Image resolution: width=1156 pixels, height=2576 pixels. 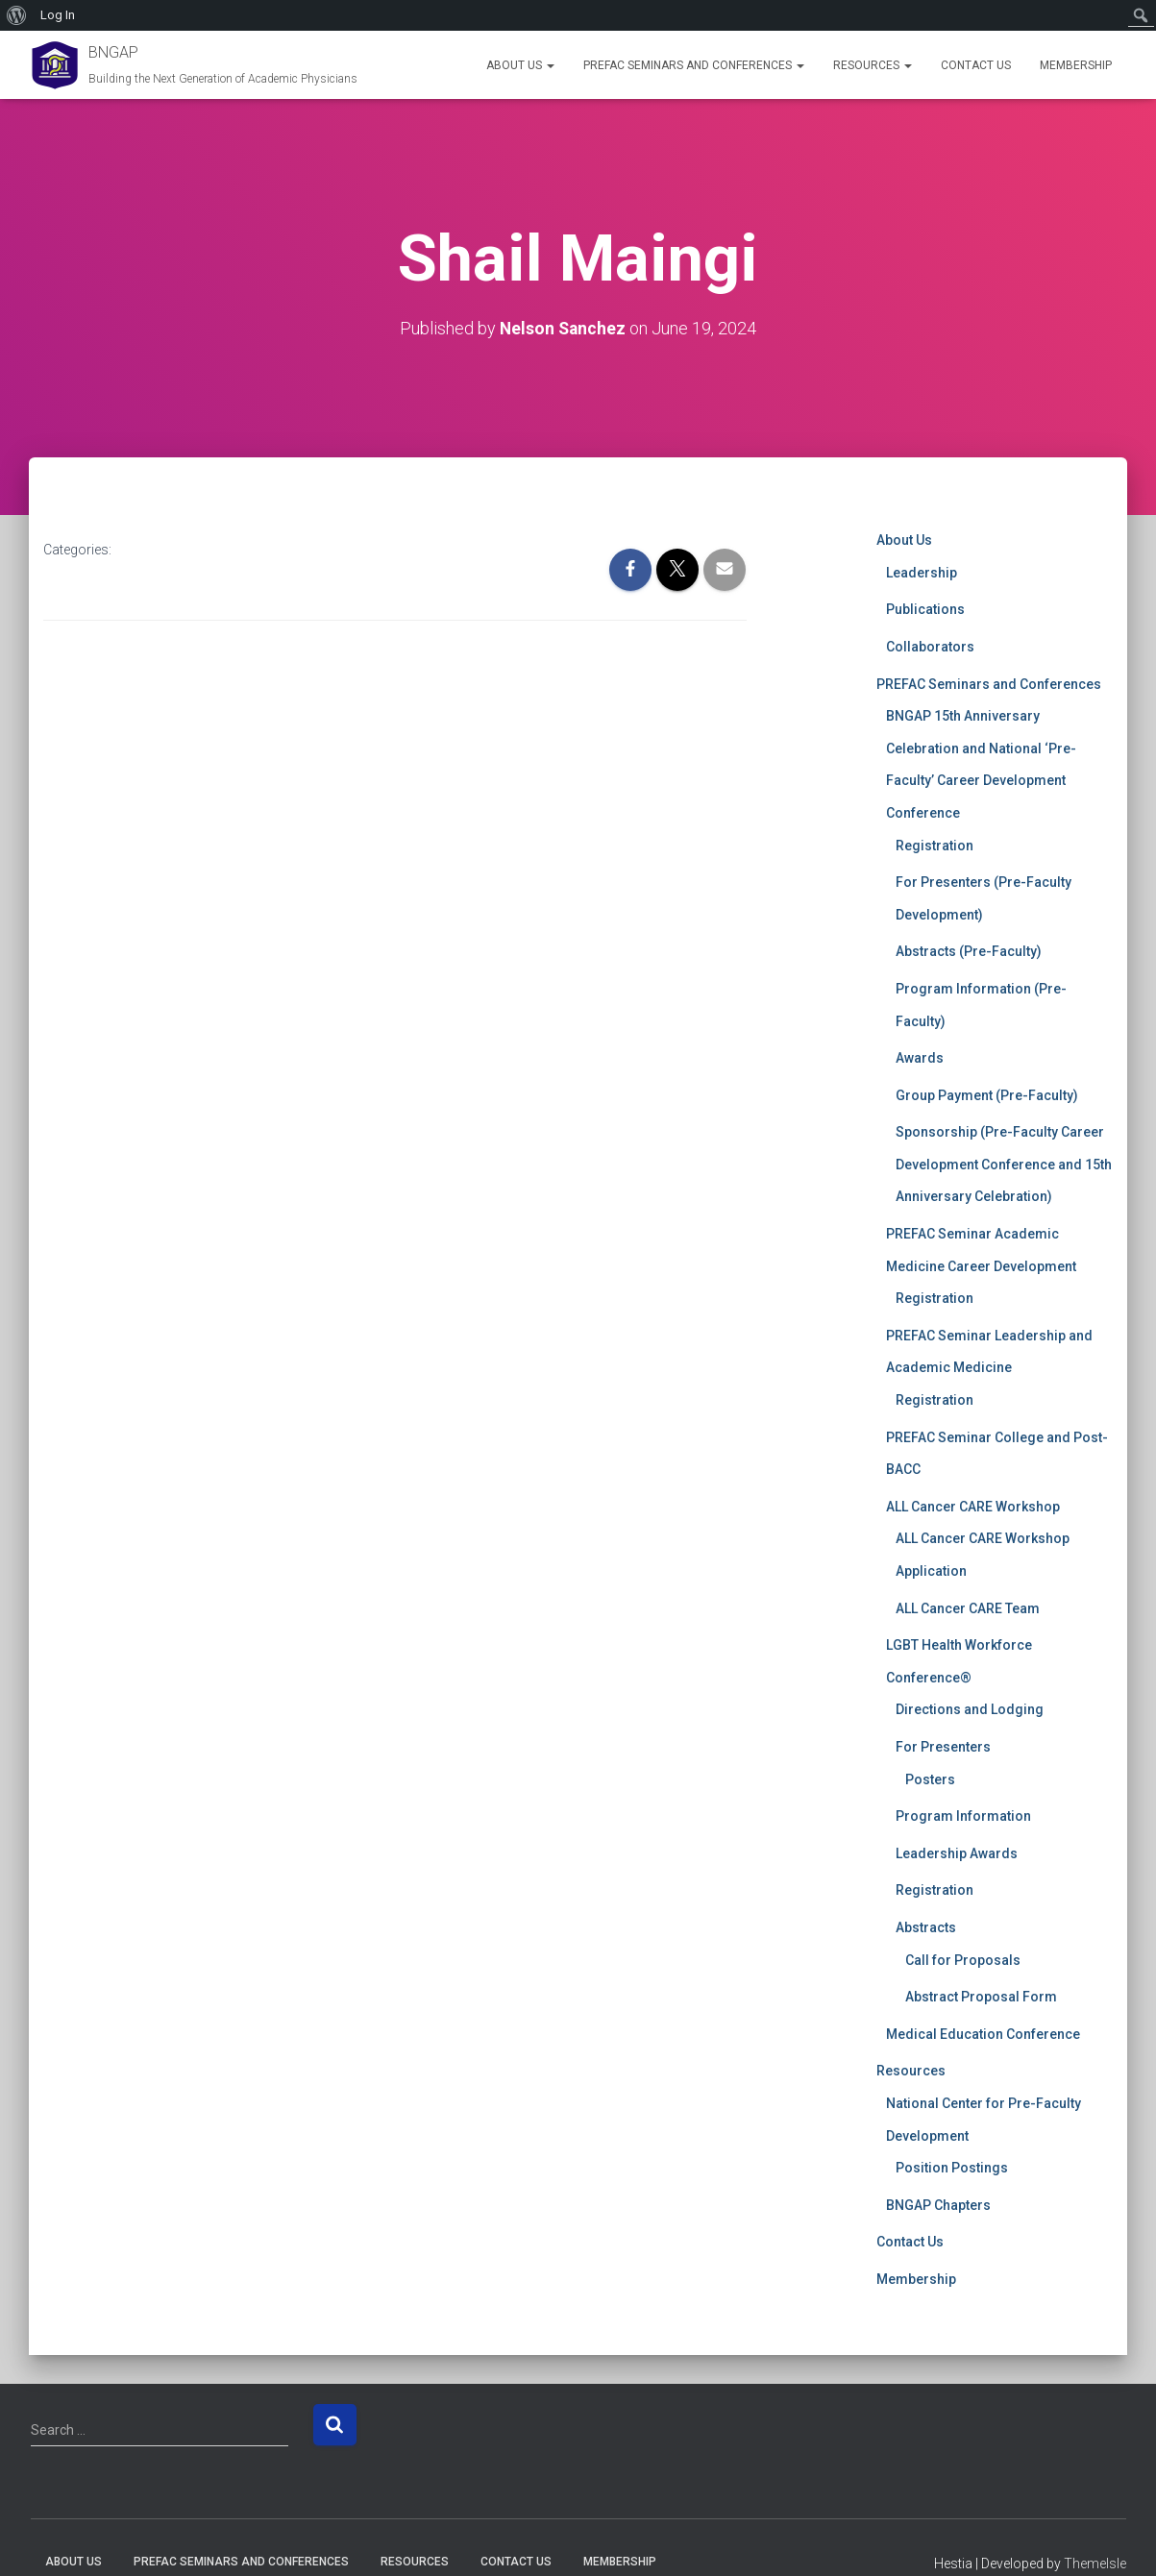 I want to click on For Presenters, so click(x=943, y=1746).